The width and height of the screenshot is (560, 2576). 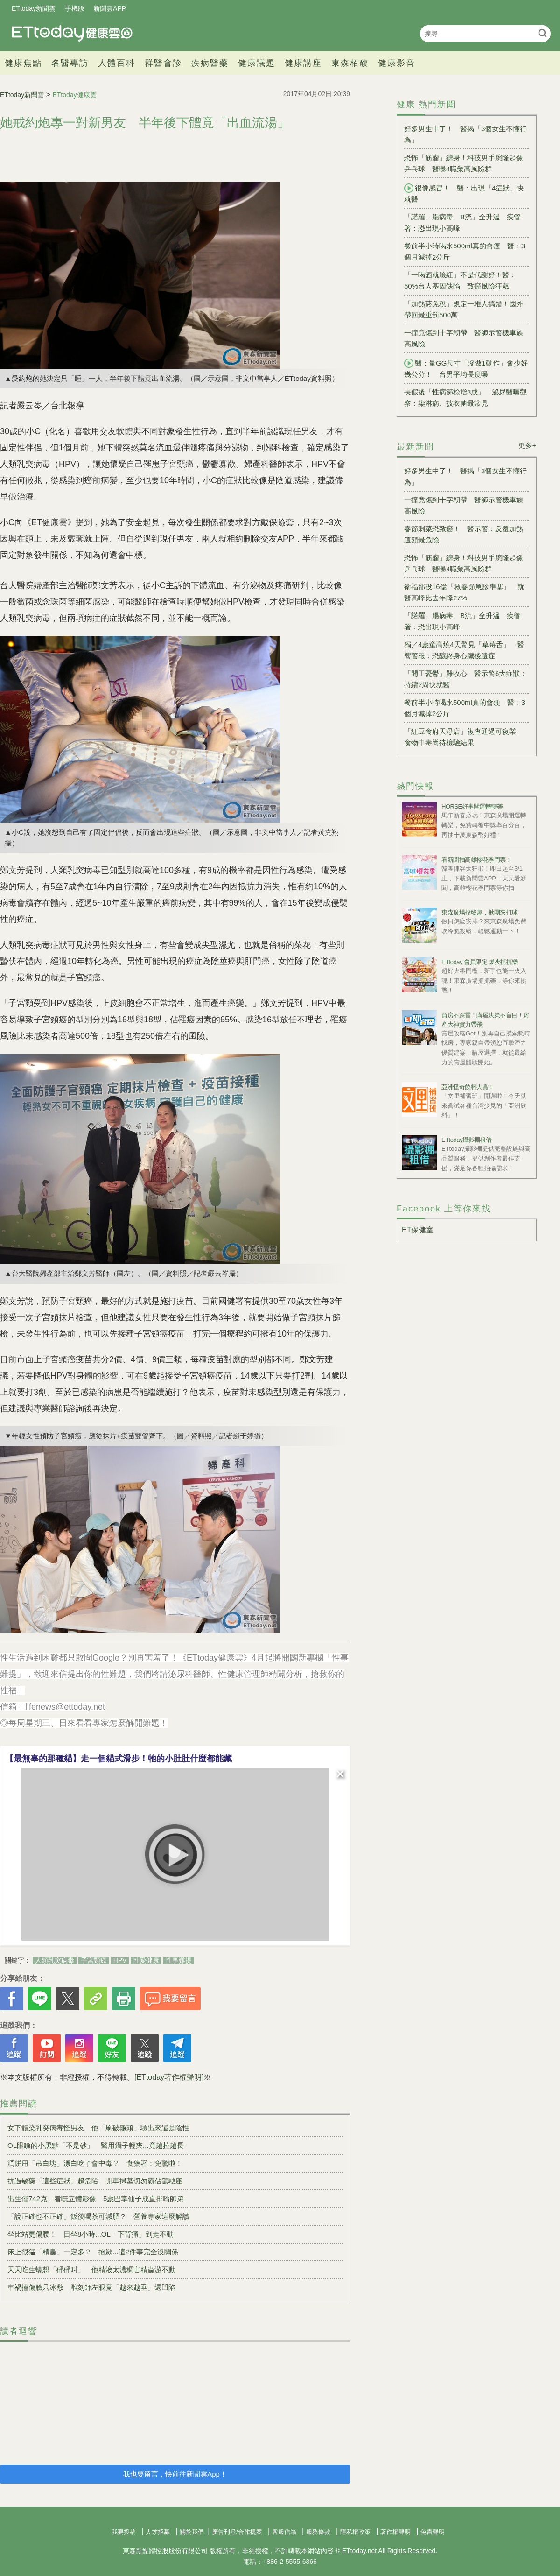 I want to click on 免責聲明, so click(x=432, y=2531).